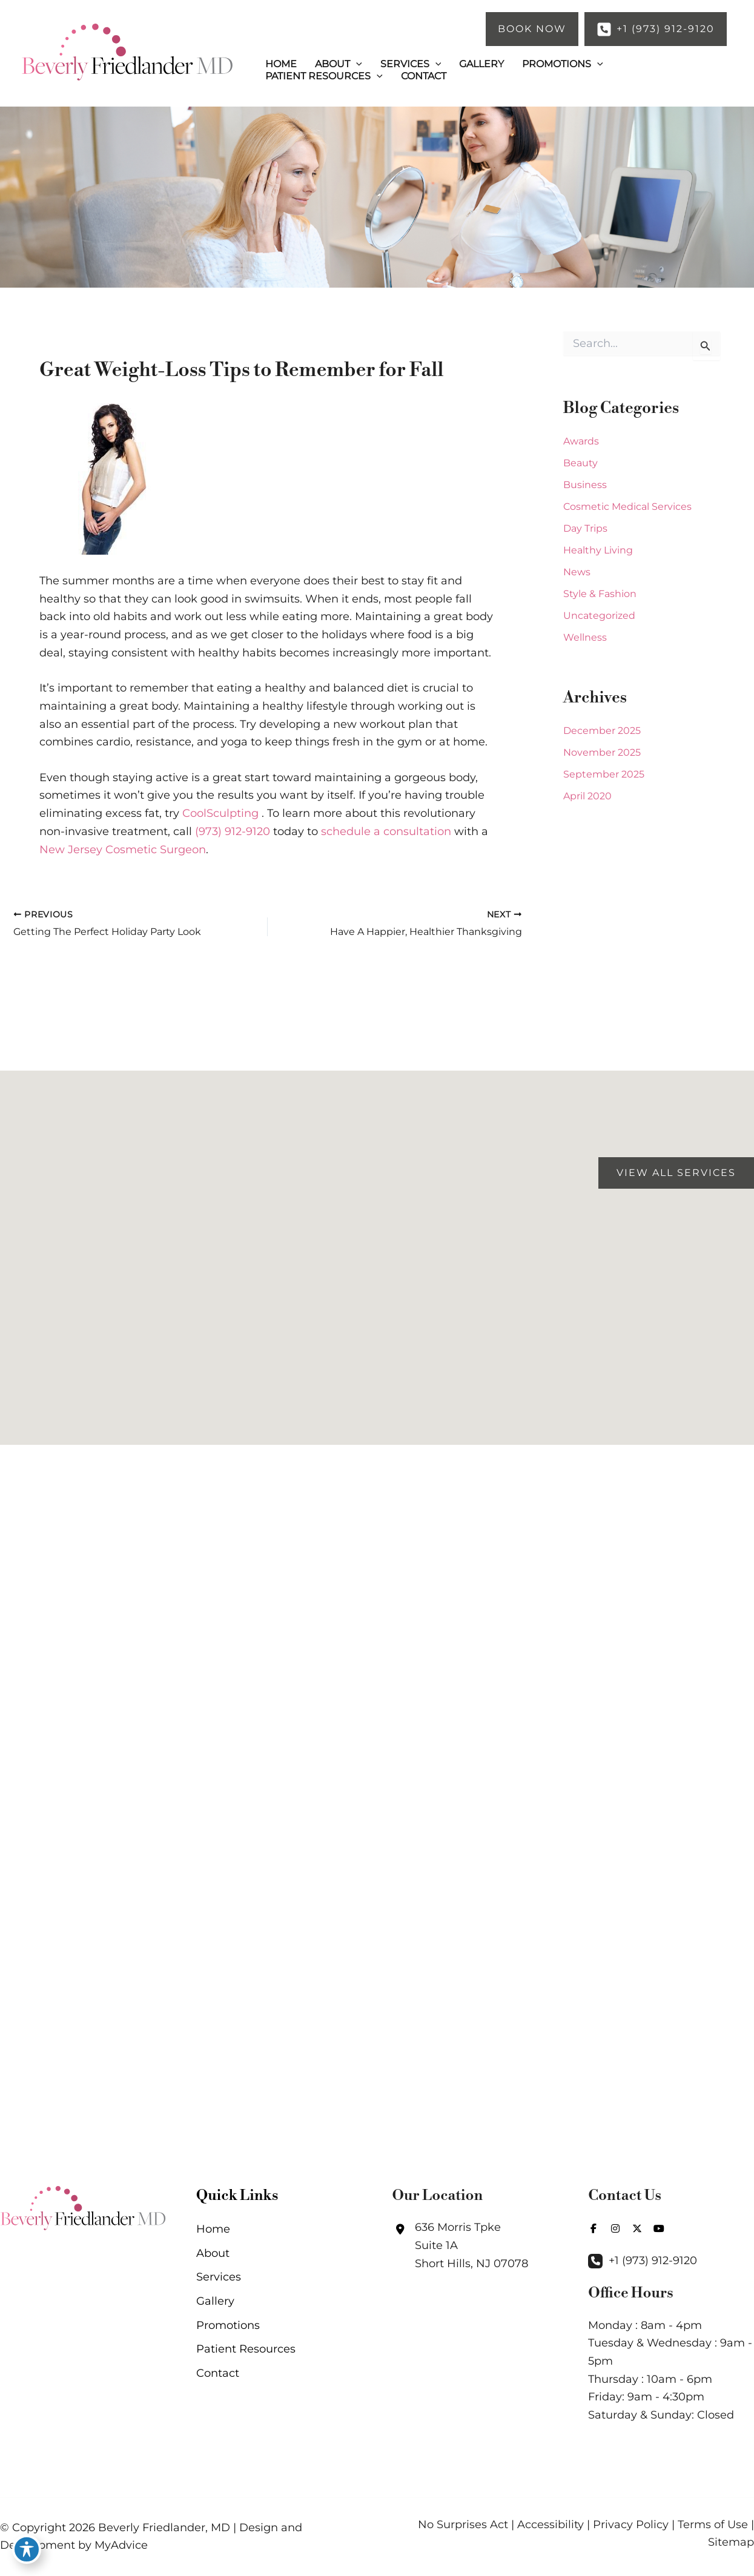 This screenshot has width=754, height=2576. I want to click on Home, so click(213, 2229).